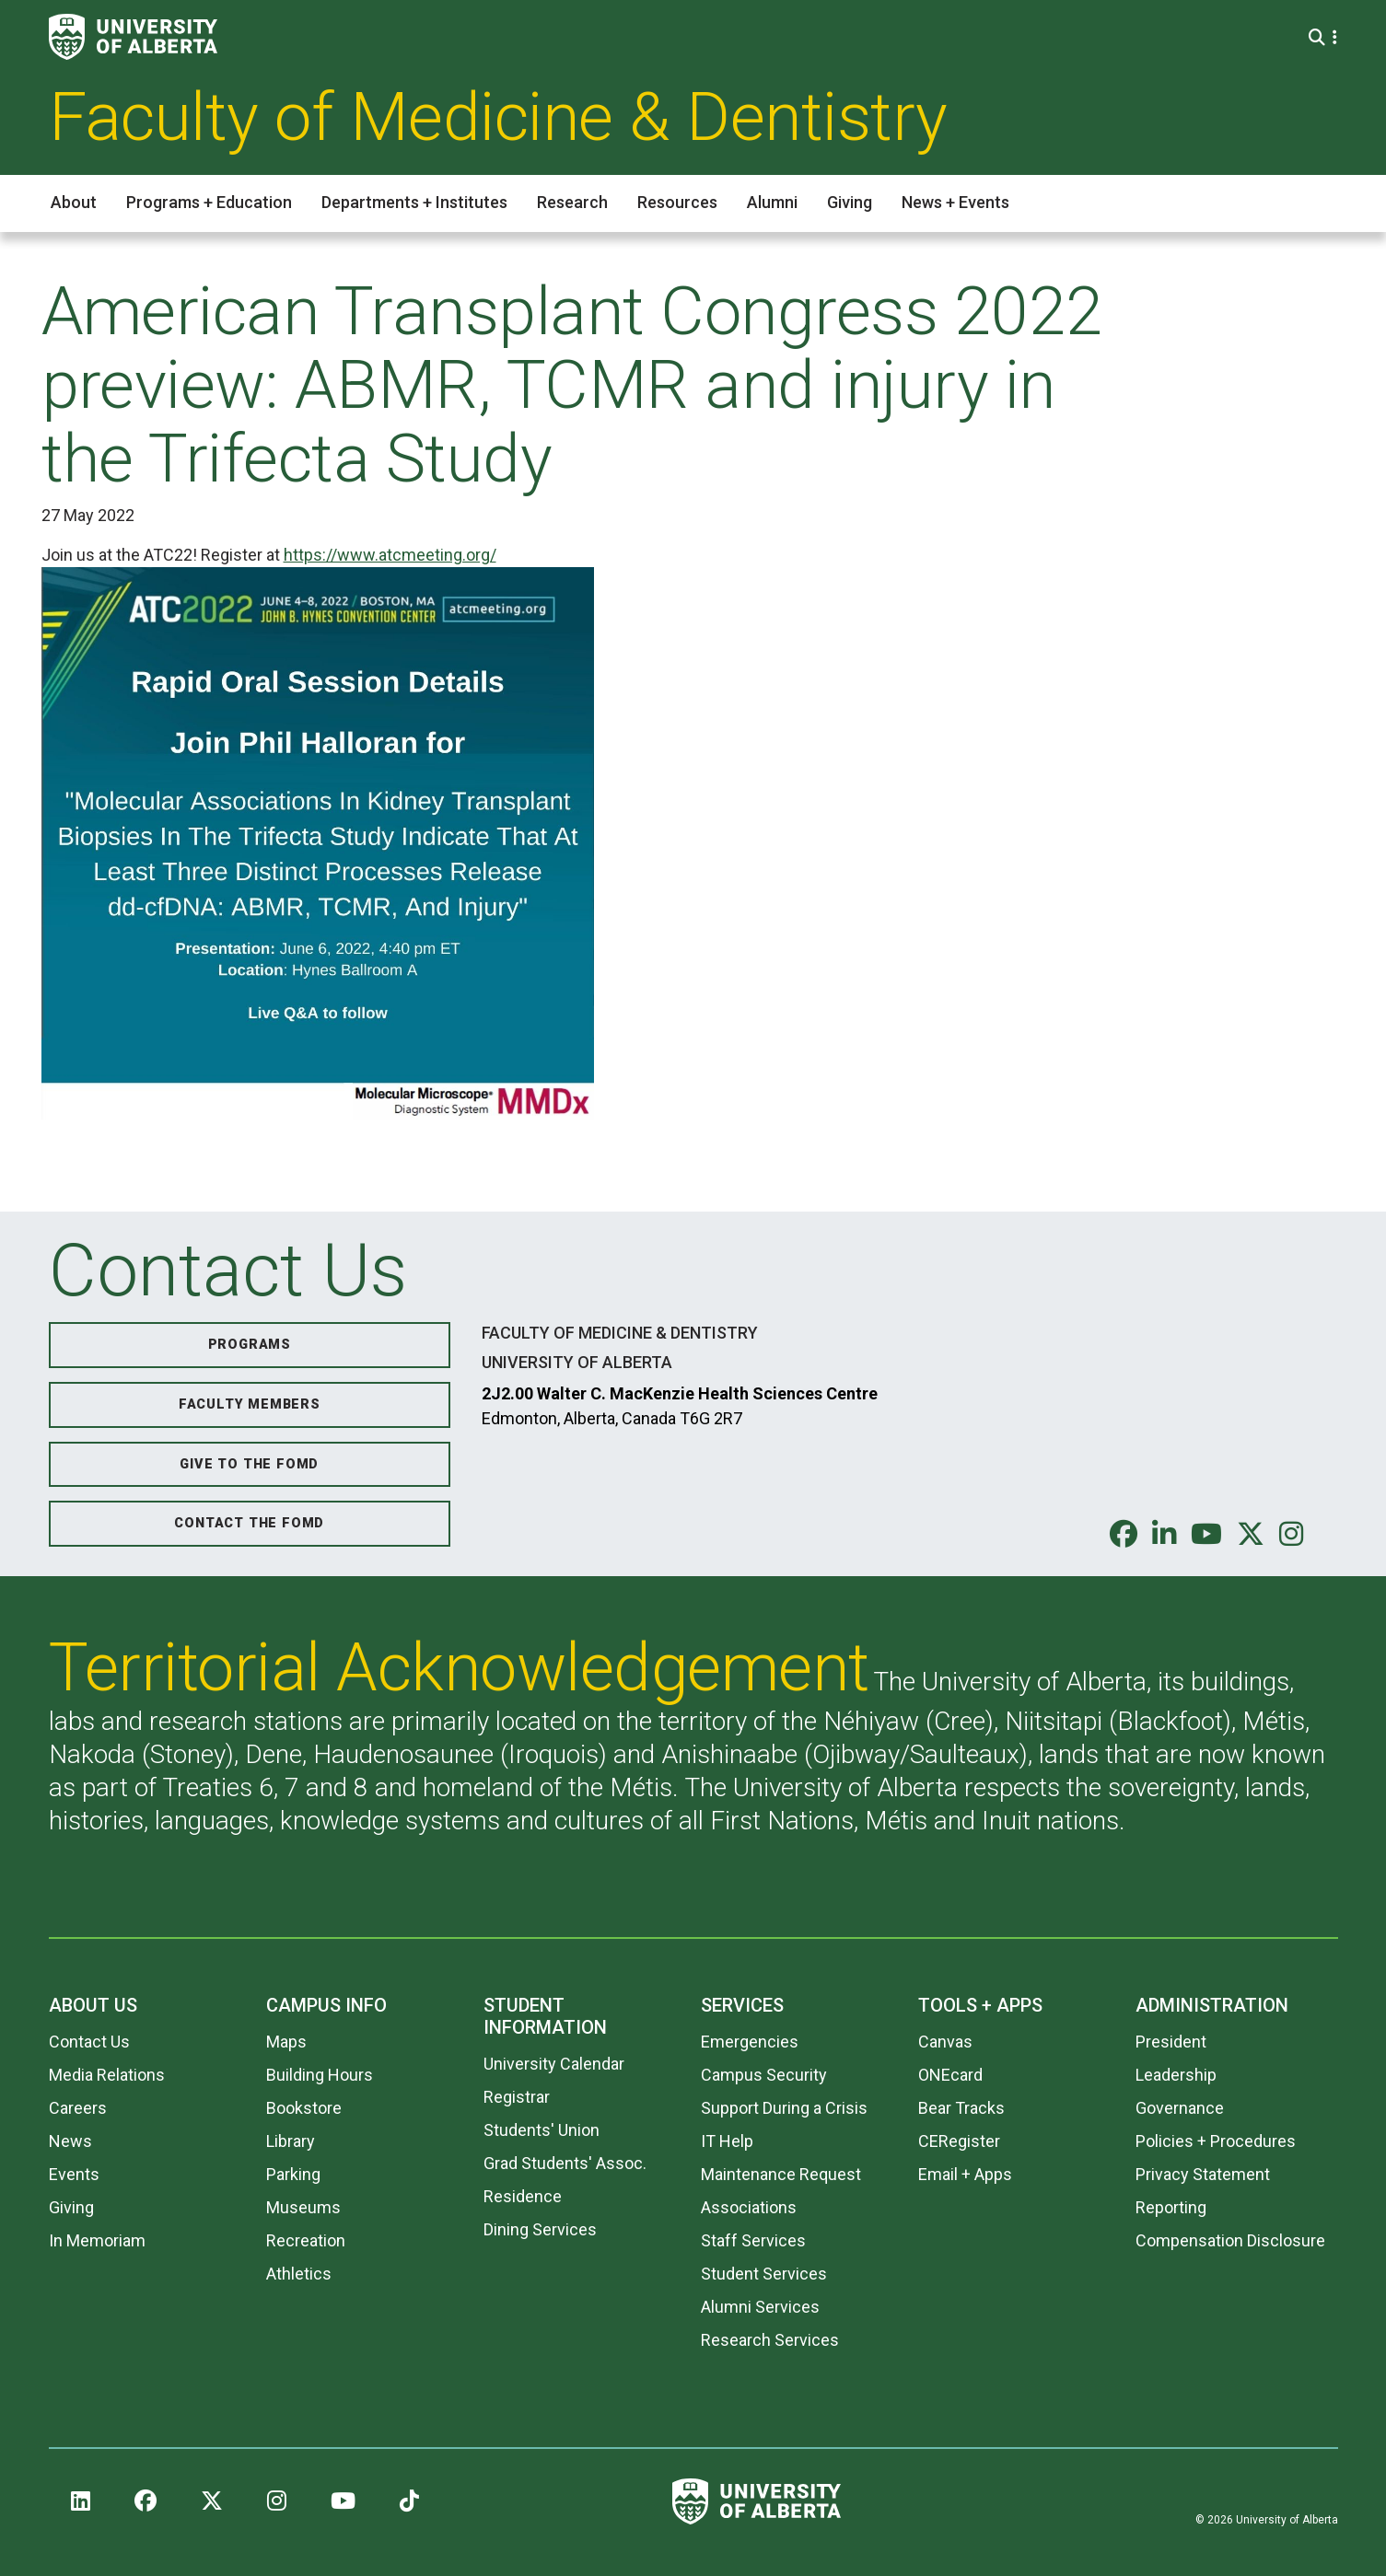 The width and height of the screenshot is (1386, 2576). I want to click on Canvas, so click(945, 2041).